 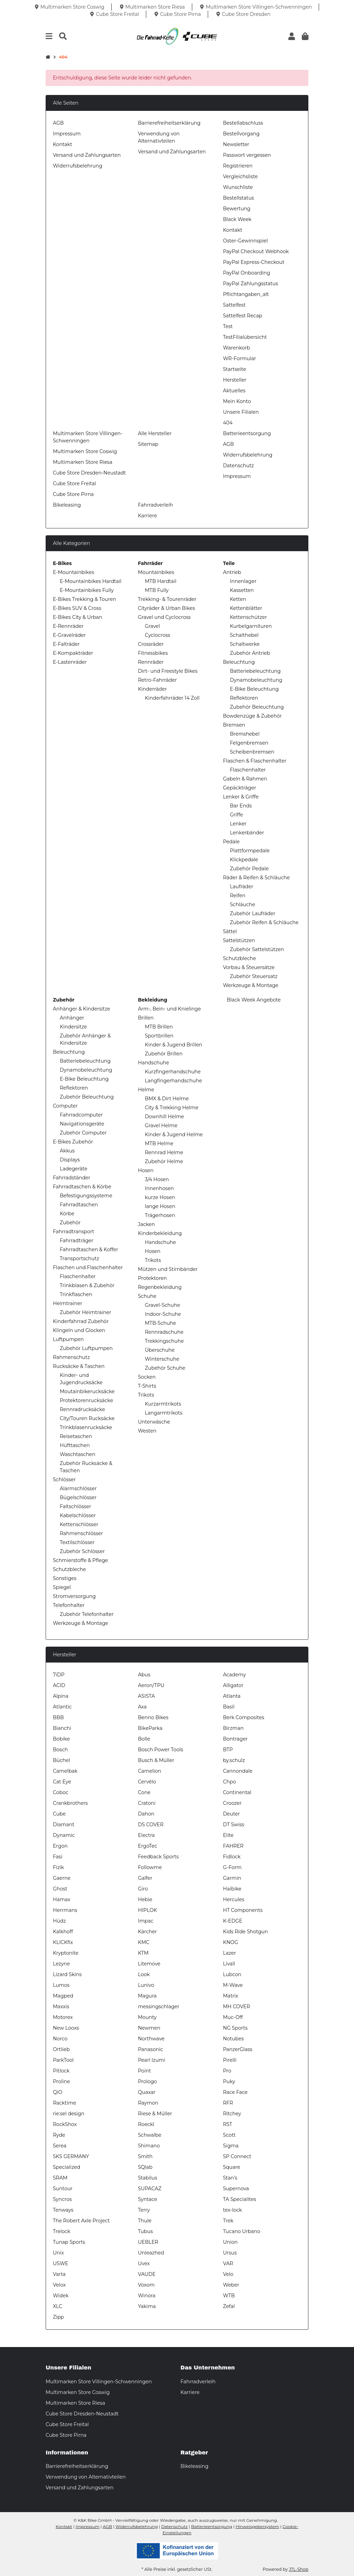 What do you see at coordinates (81, 1321) in the screenshot?
I see `Kinderfahrrad Zubehör` at bounding box center [81, 1321].